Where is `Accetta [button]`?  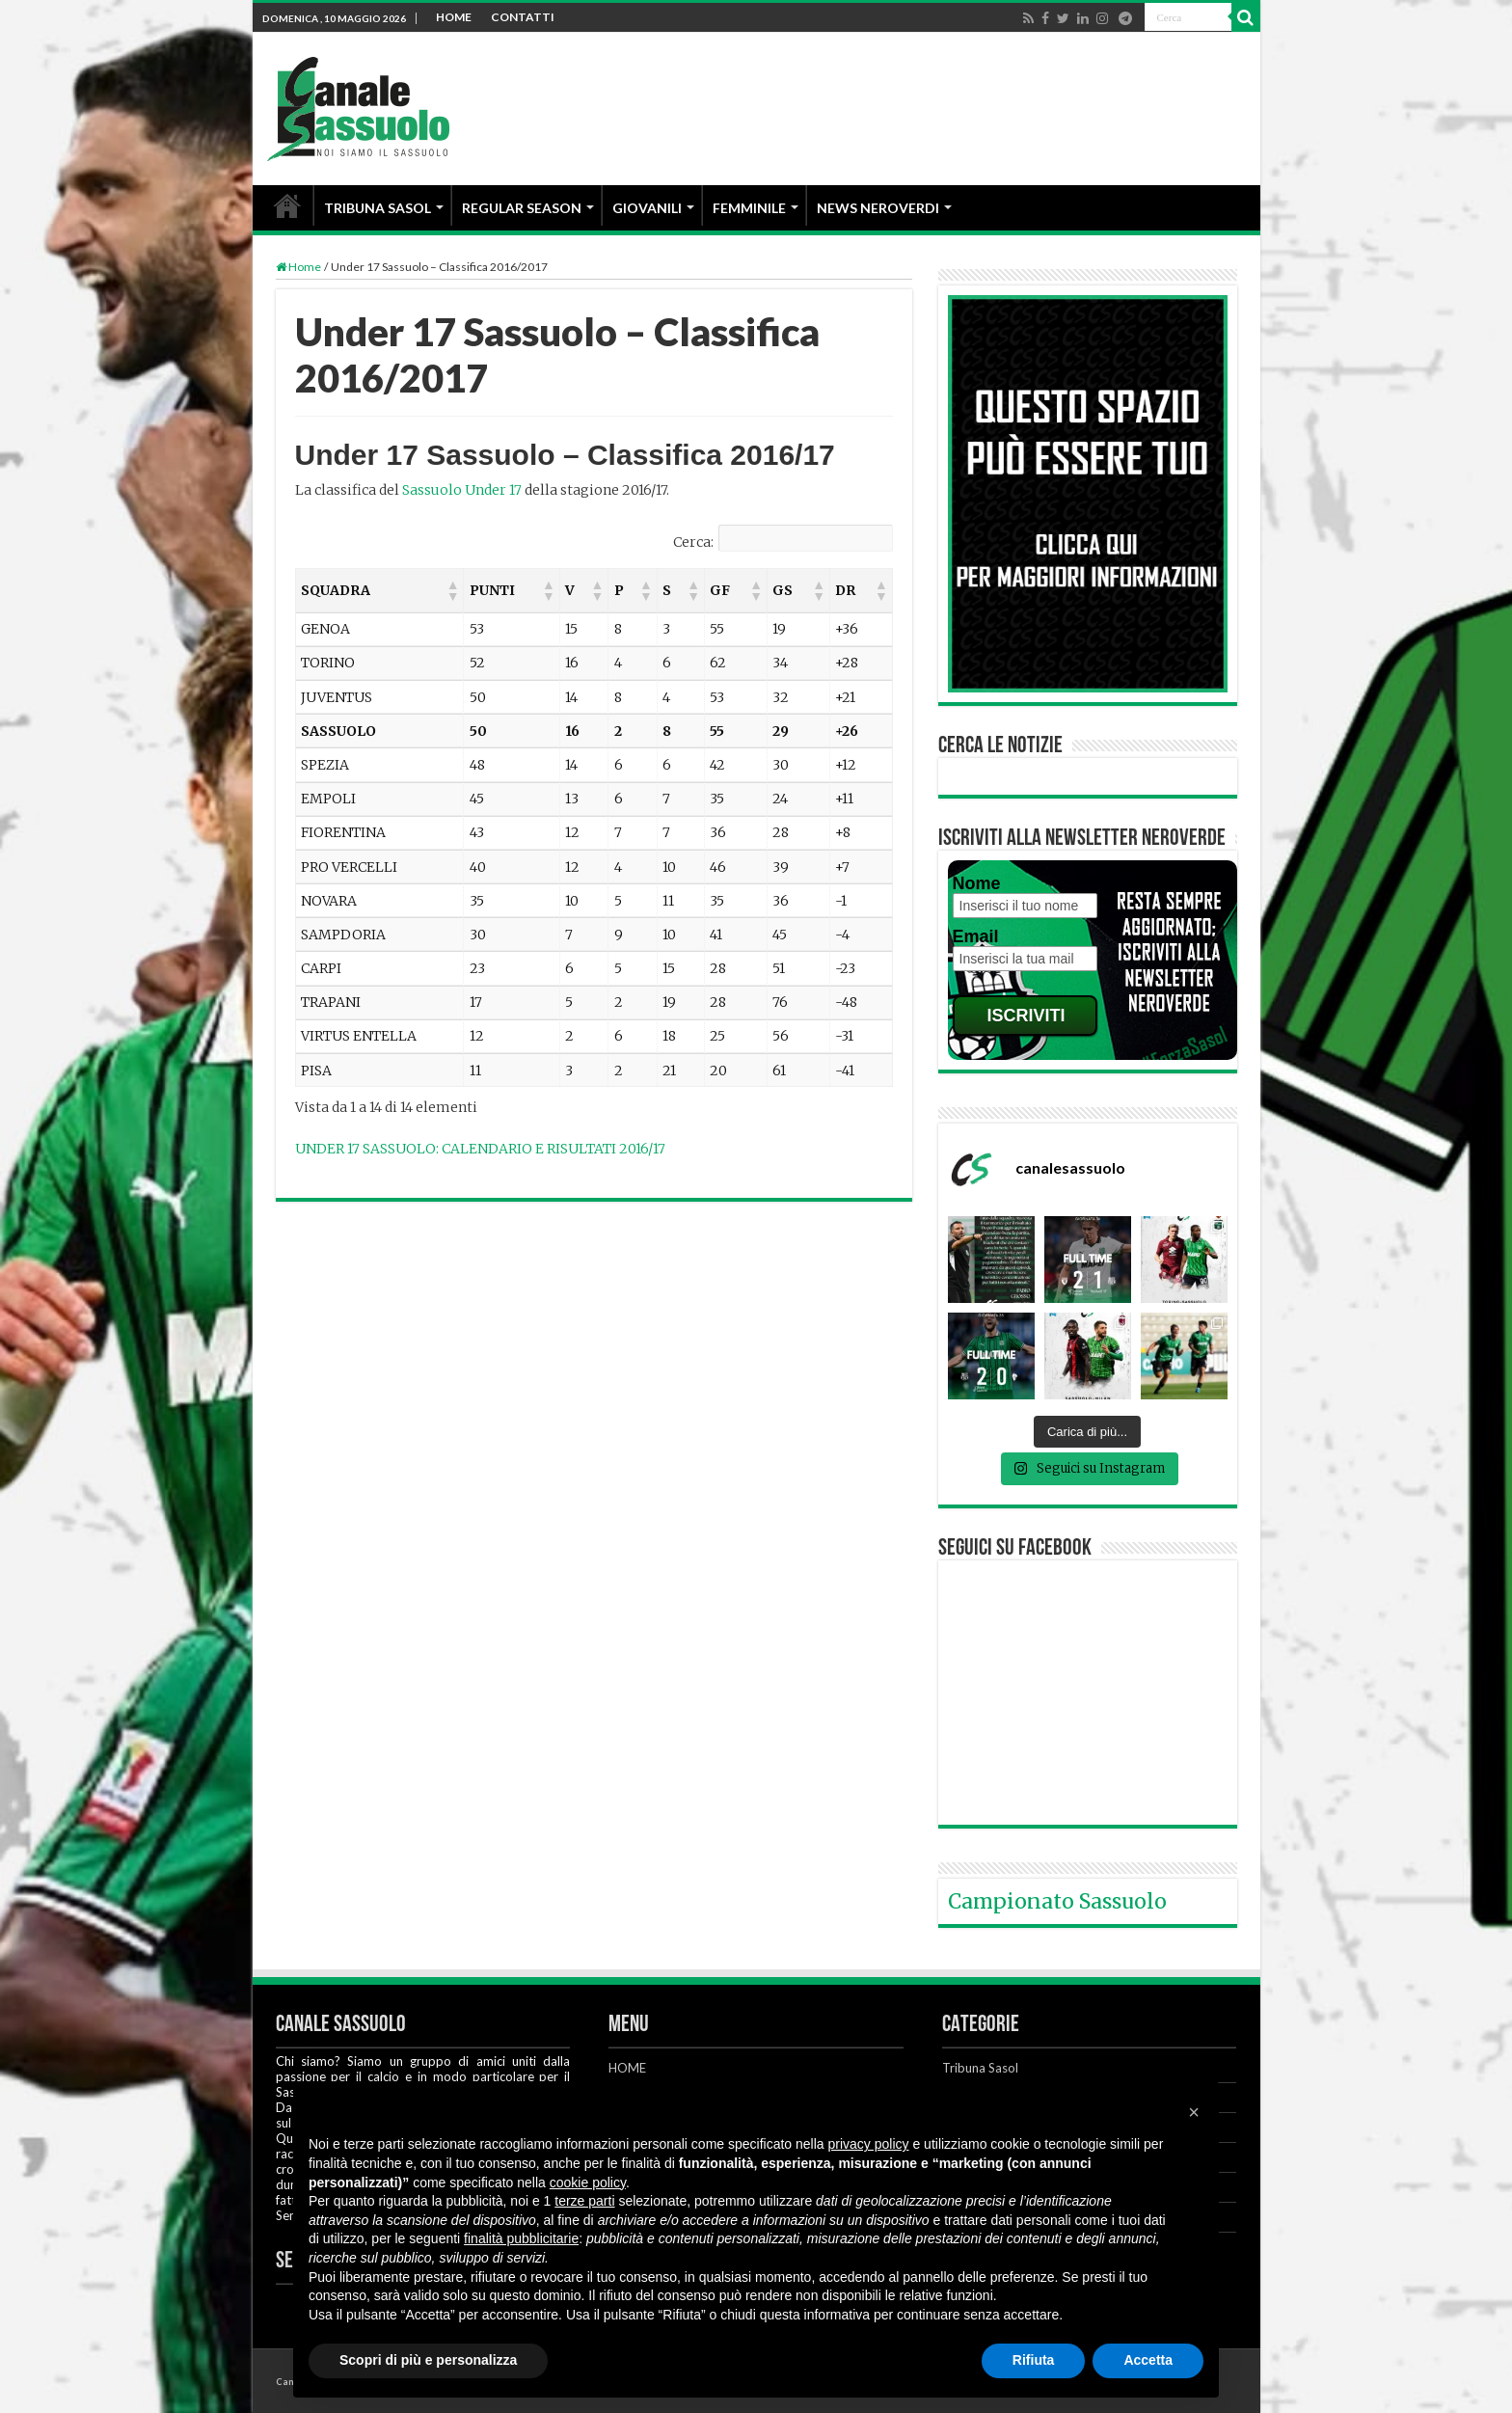 Accetta [button] is located at coordinates (1148, 2360).